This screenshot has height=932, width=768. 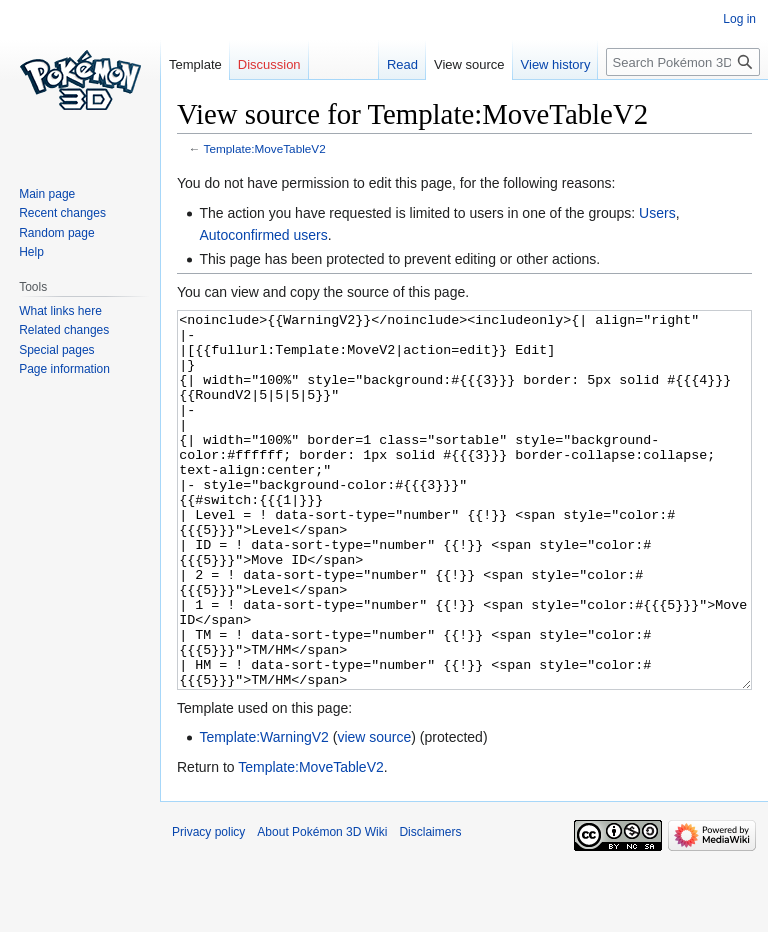 I want to click on Template:WarningV2, so click(x=263, y=812).